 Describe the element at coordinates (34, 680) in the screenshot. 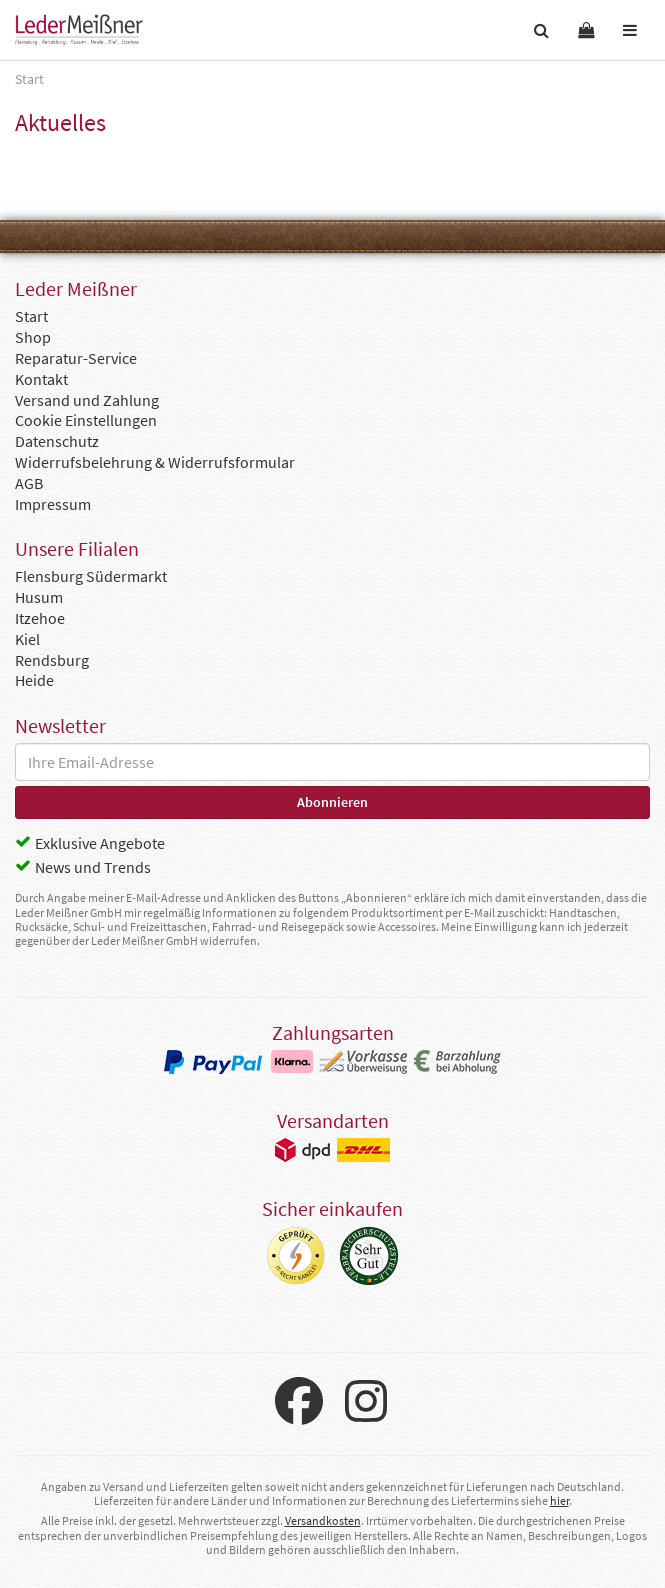

I see `Heide` at that location.